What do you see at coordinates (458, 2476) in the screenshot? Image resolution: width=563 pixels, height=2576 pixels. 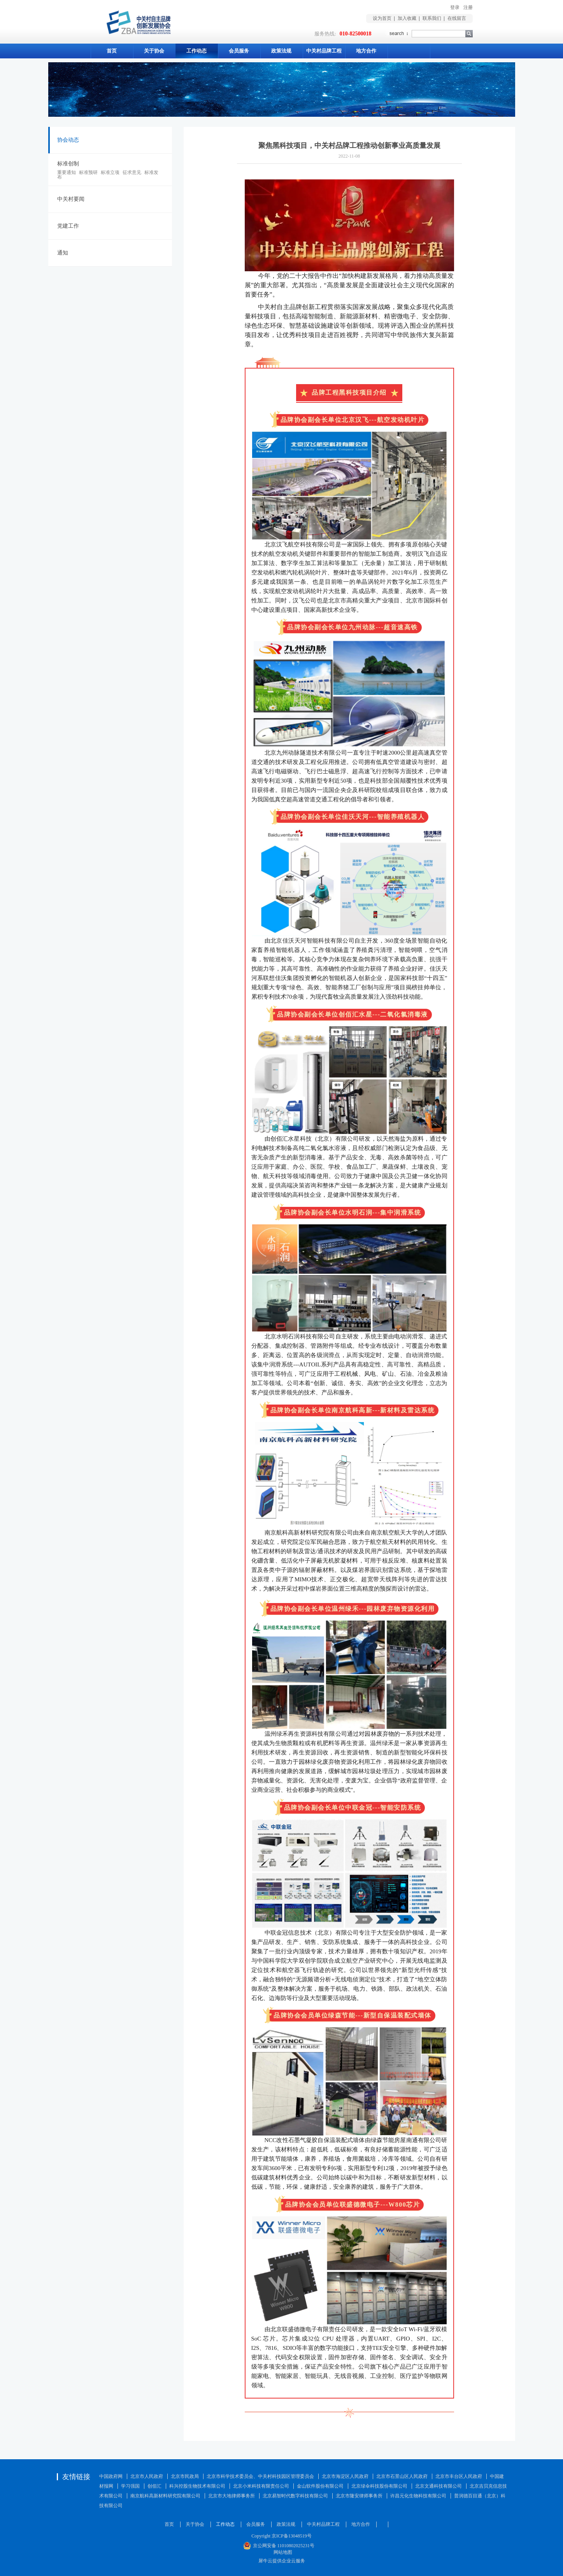 I see `北京市丰台区人民政府` at bounding box center [458, 2476].